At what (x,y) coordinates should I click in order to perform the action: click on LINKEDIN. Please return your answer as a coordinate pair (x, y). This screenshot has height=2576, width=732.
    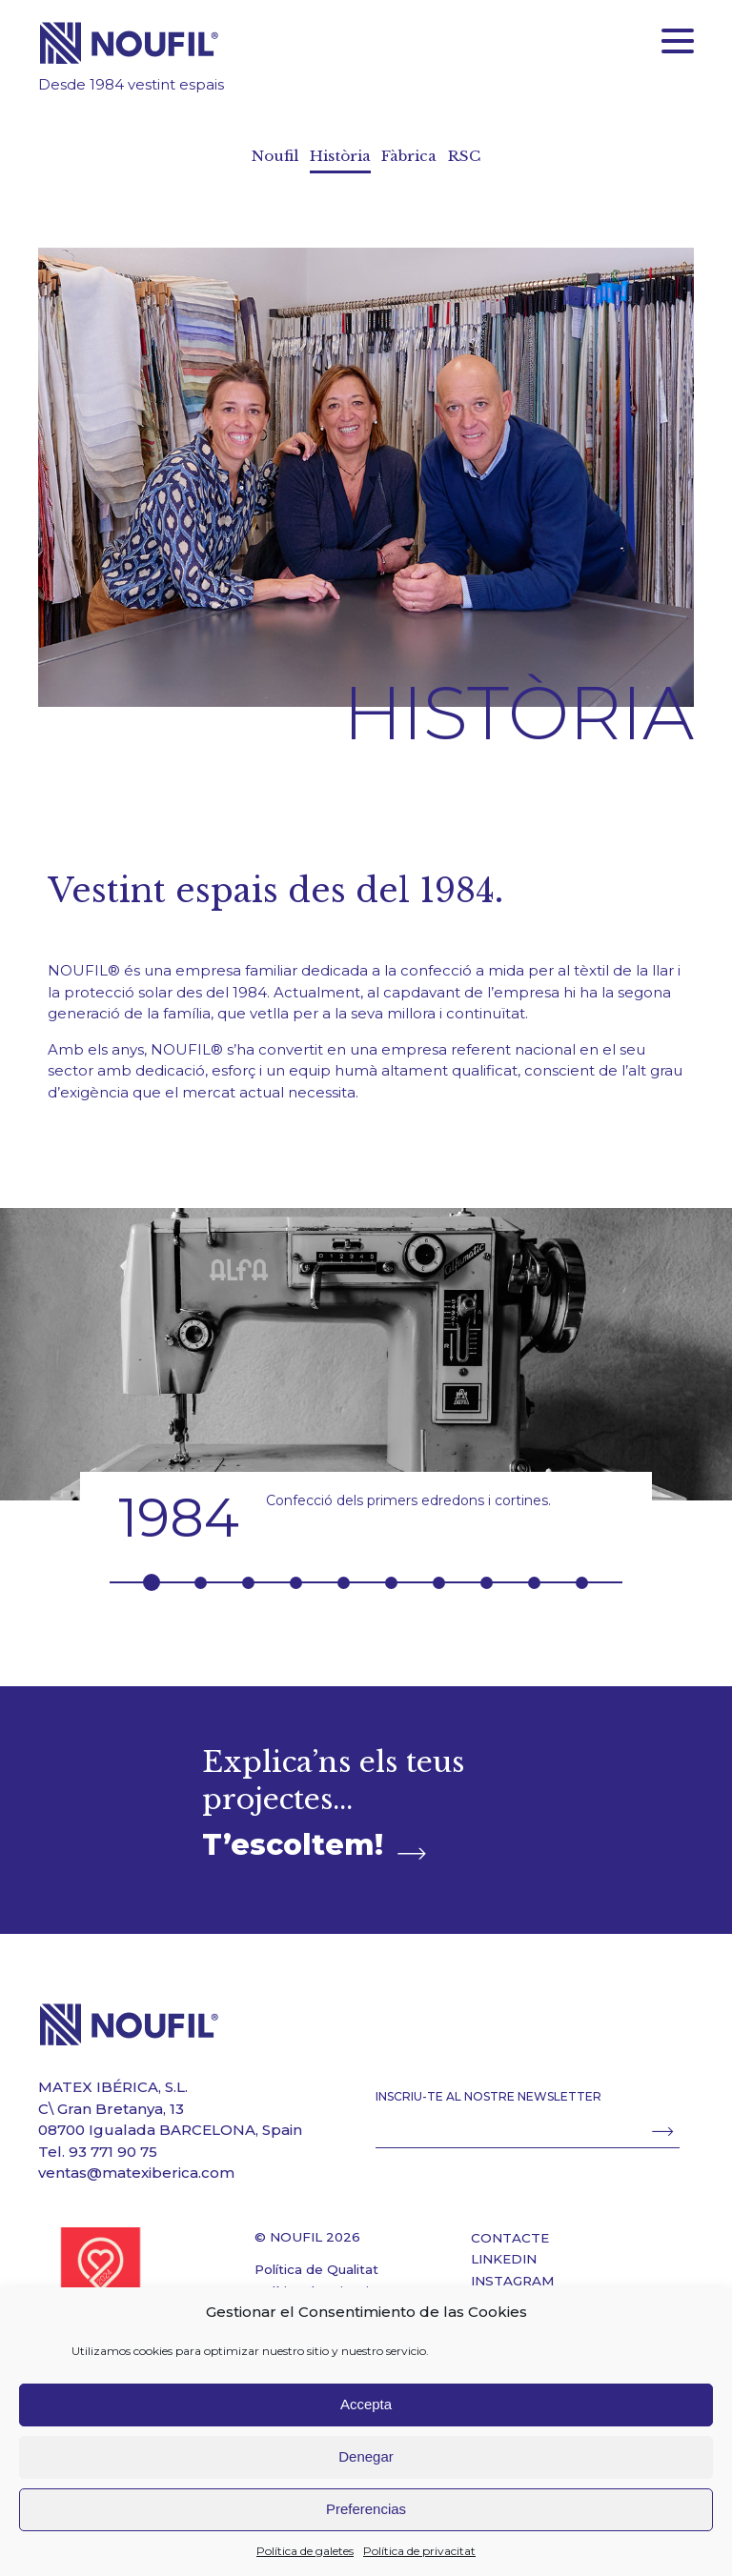
    Looking at the image, I should click on (504, 2251).